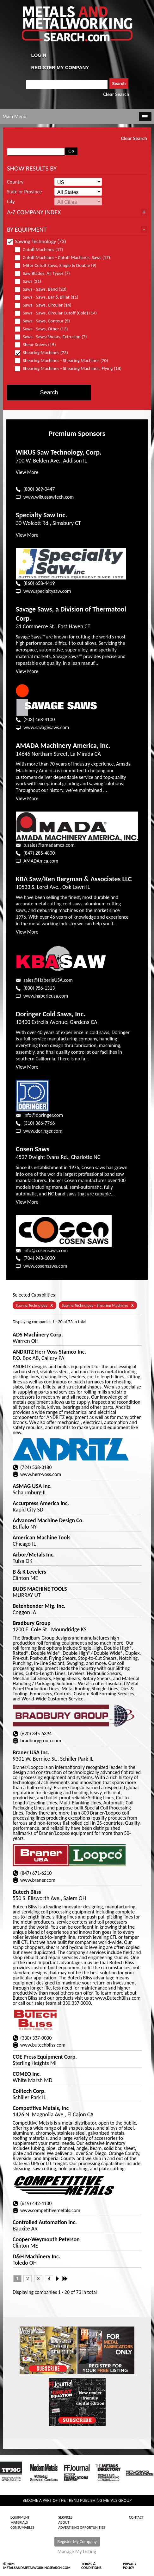 The width and height of the screenshot is (154, 2576). What do you see at coordinates (45, 1250) in the screenshot?
I see `info@cosensaws.com` at bounding box center [45, 1250].